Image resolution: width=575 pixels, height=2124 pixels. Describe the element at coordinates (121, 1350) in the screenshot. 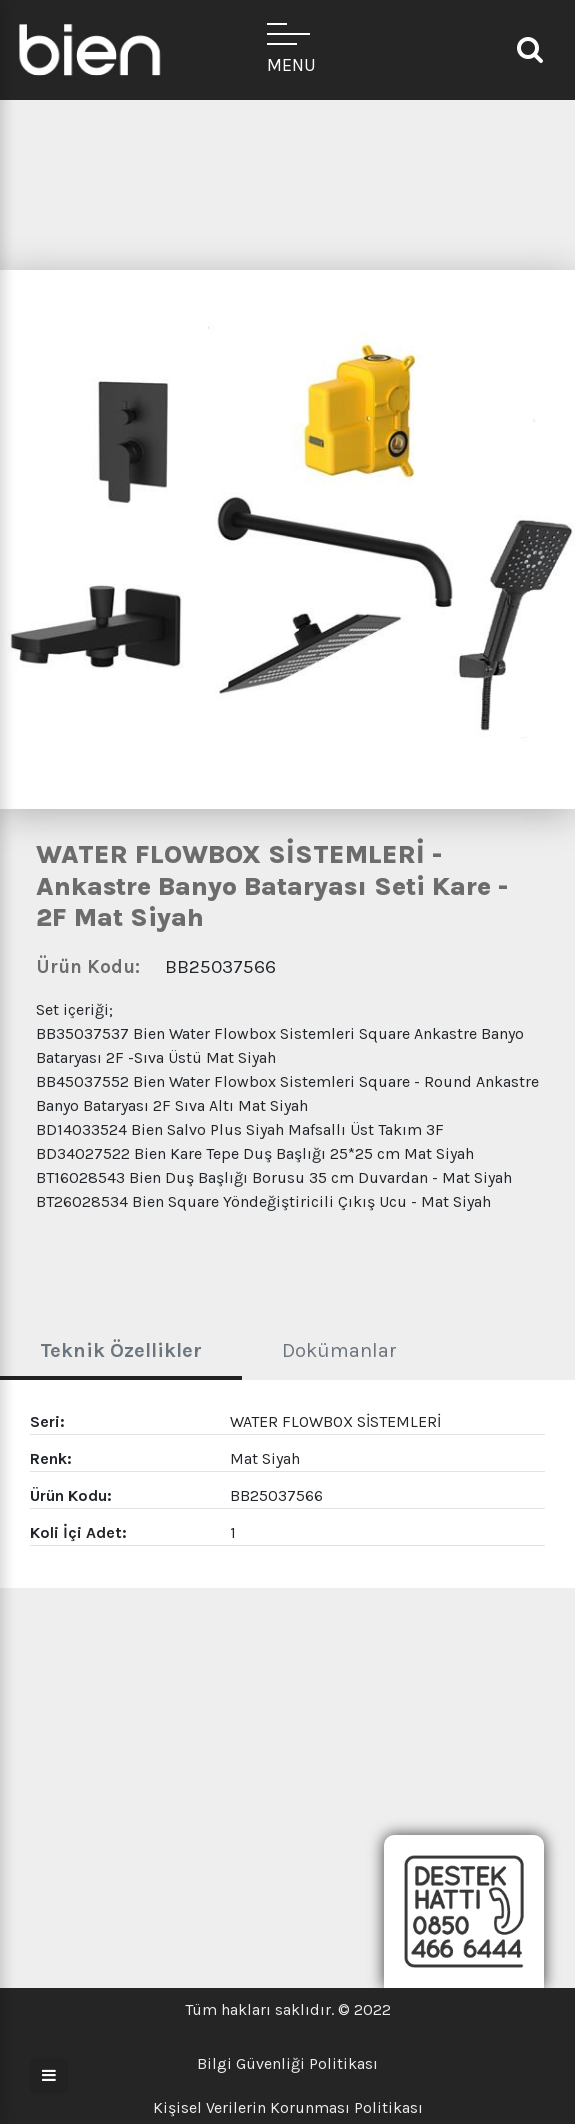

I see `Teknik Özellikler [tab]` at that location.